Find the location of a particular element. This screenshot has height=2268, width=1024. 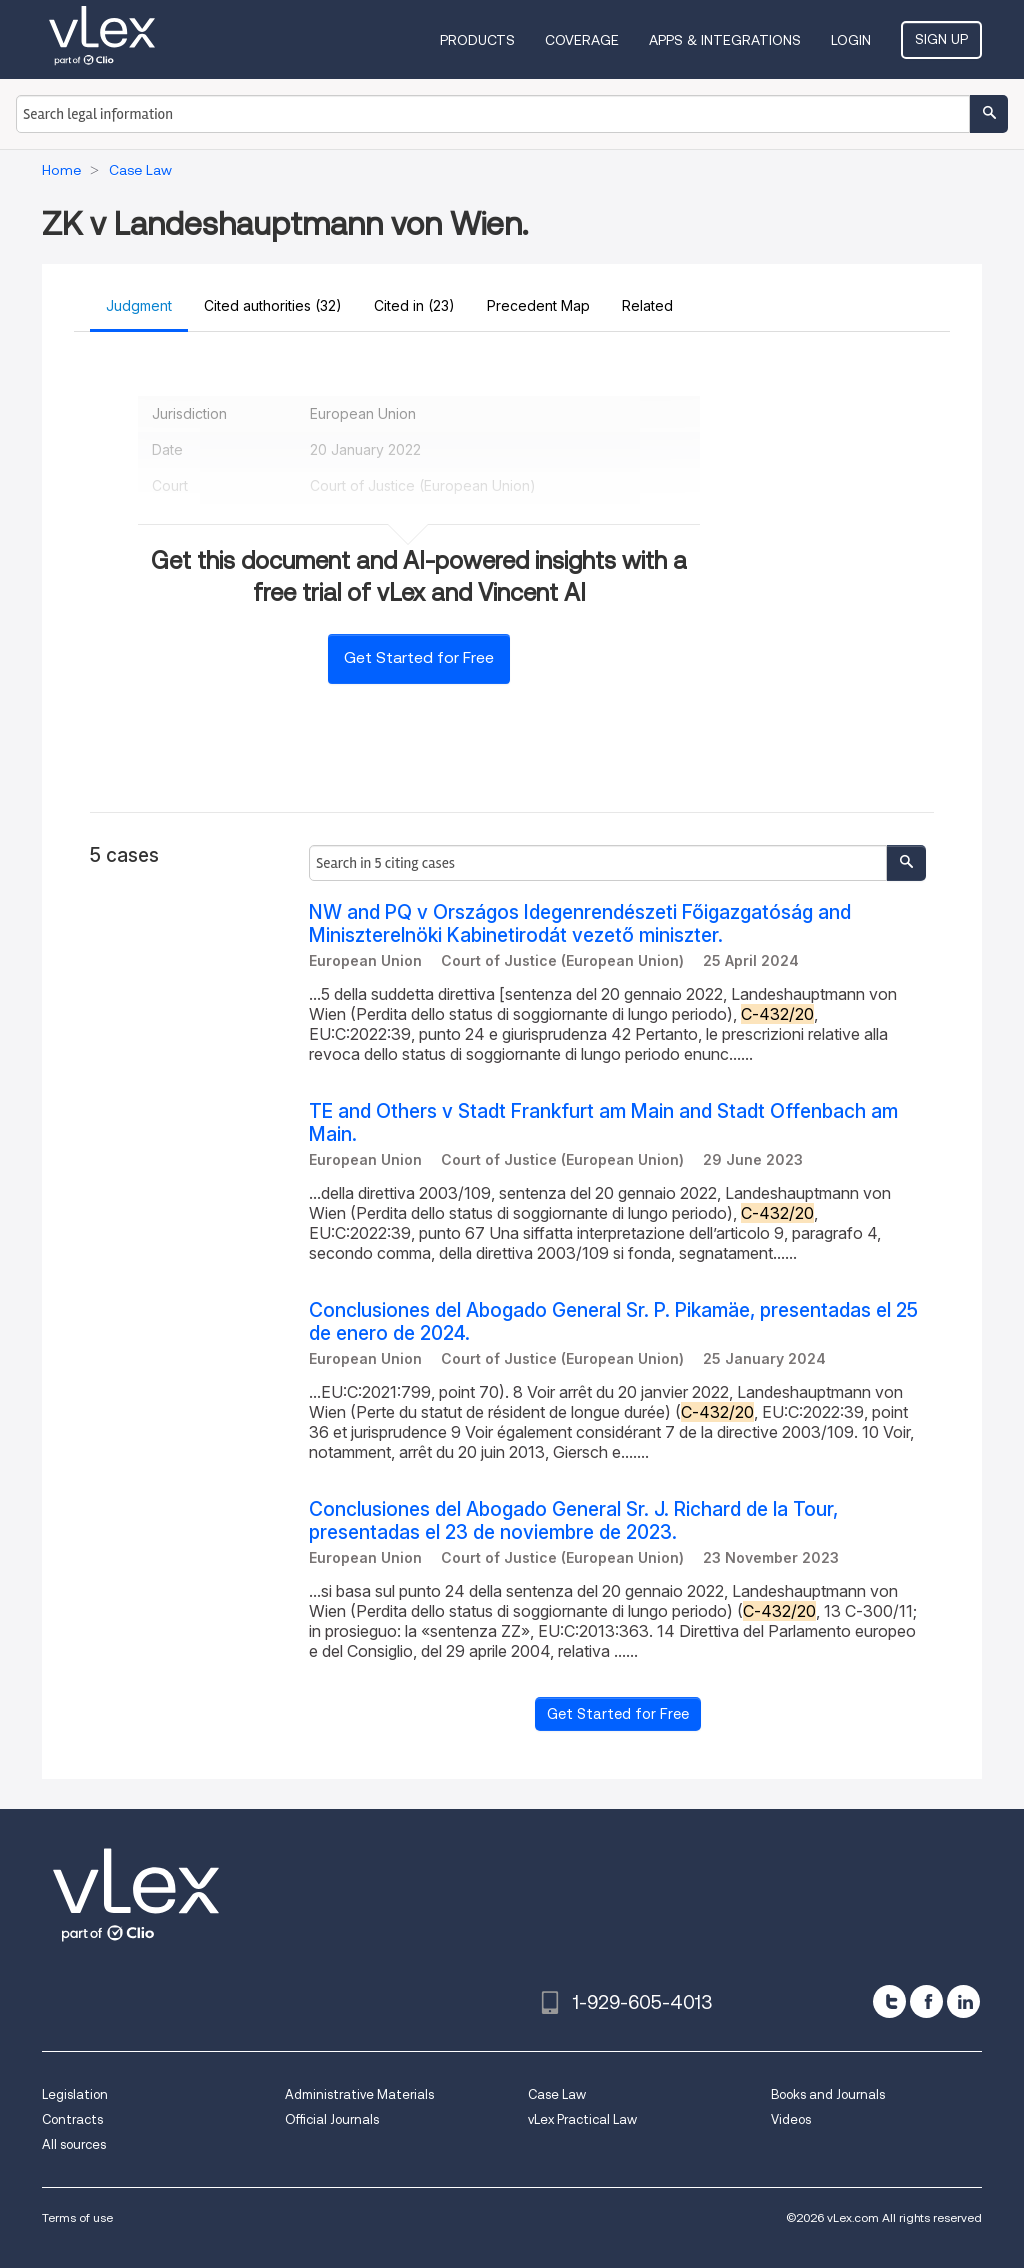

Official Journals is located at coordinates (332, 2119).